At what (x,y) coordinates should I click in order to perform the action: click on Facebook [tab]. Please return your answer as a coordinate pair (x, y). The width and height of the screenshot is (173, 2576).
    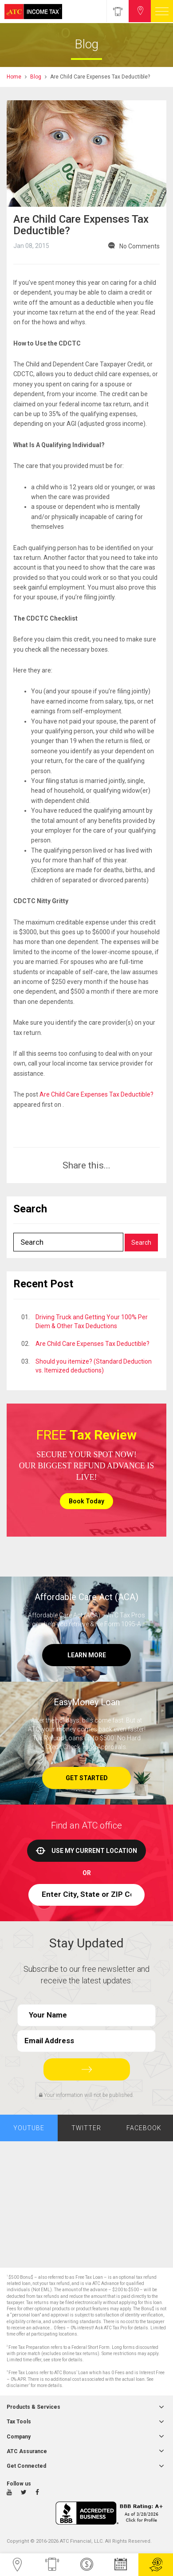
    Looking at the image, I should click on (143, 2128).